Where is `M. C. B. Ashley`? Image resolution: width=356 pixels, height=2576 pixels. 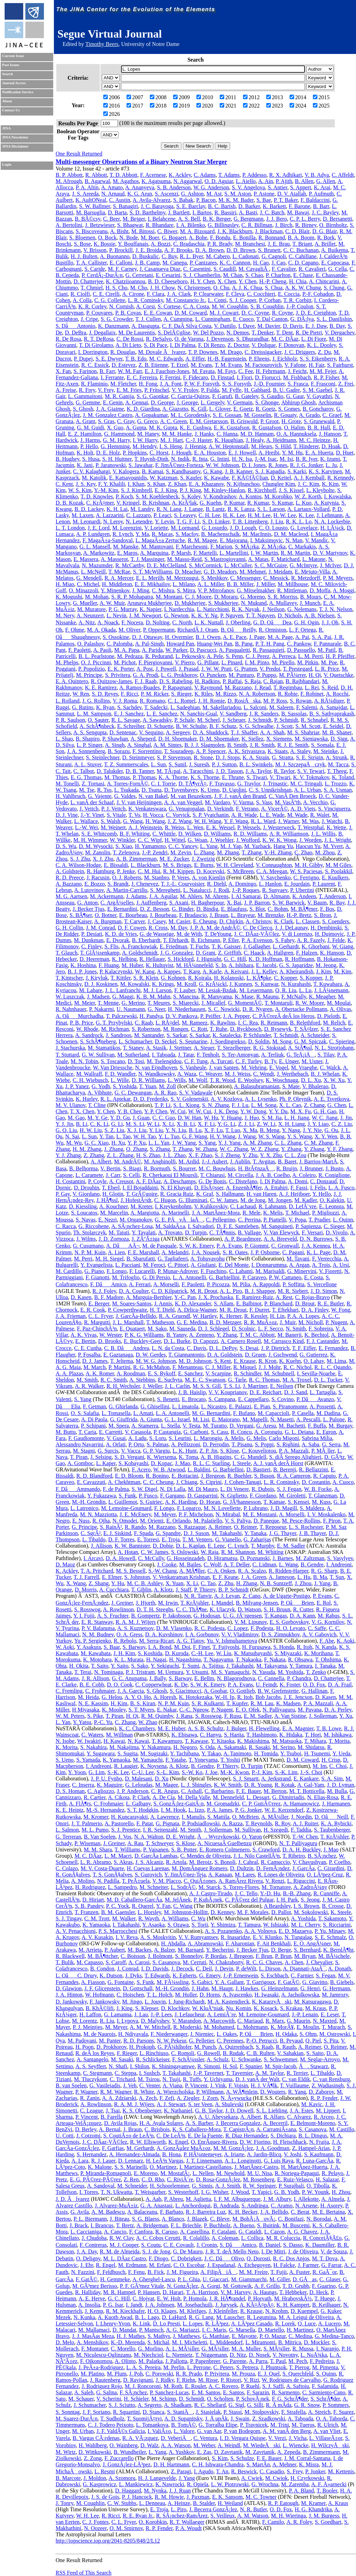 M. C. B. Ashley is located at coordinates (145, 1583).